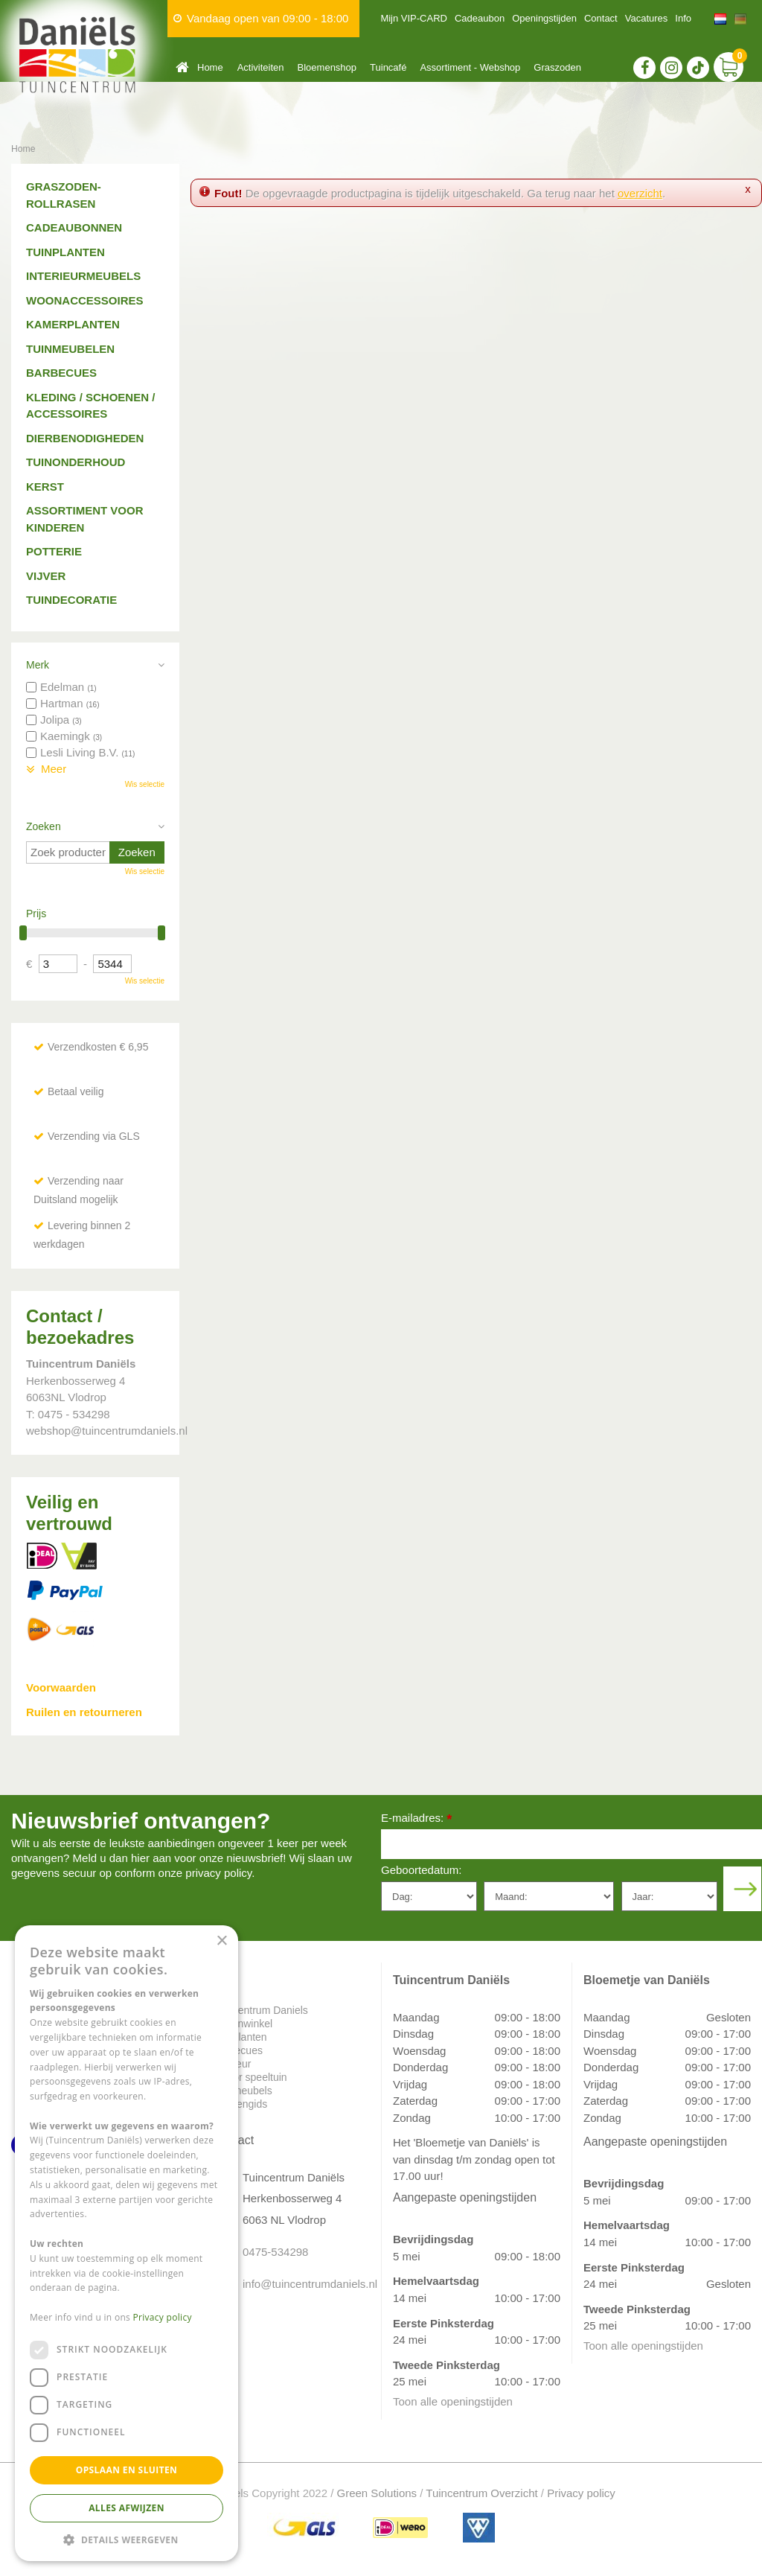 The width and height of the screenshot is (762, 2576). What do you see at coordinates (65, 252) in the screenshot?
I see `Tuinplanten` at bounding box center [65, 252].